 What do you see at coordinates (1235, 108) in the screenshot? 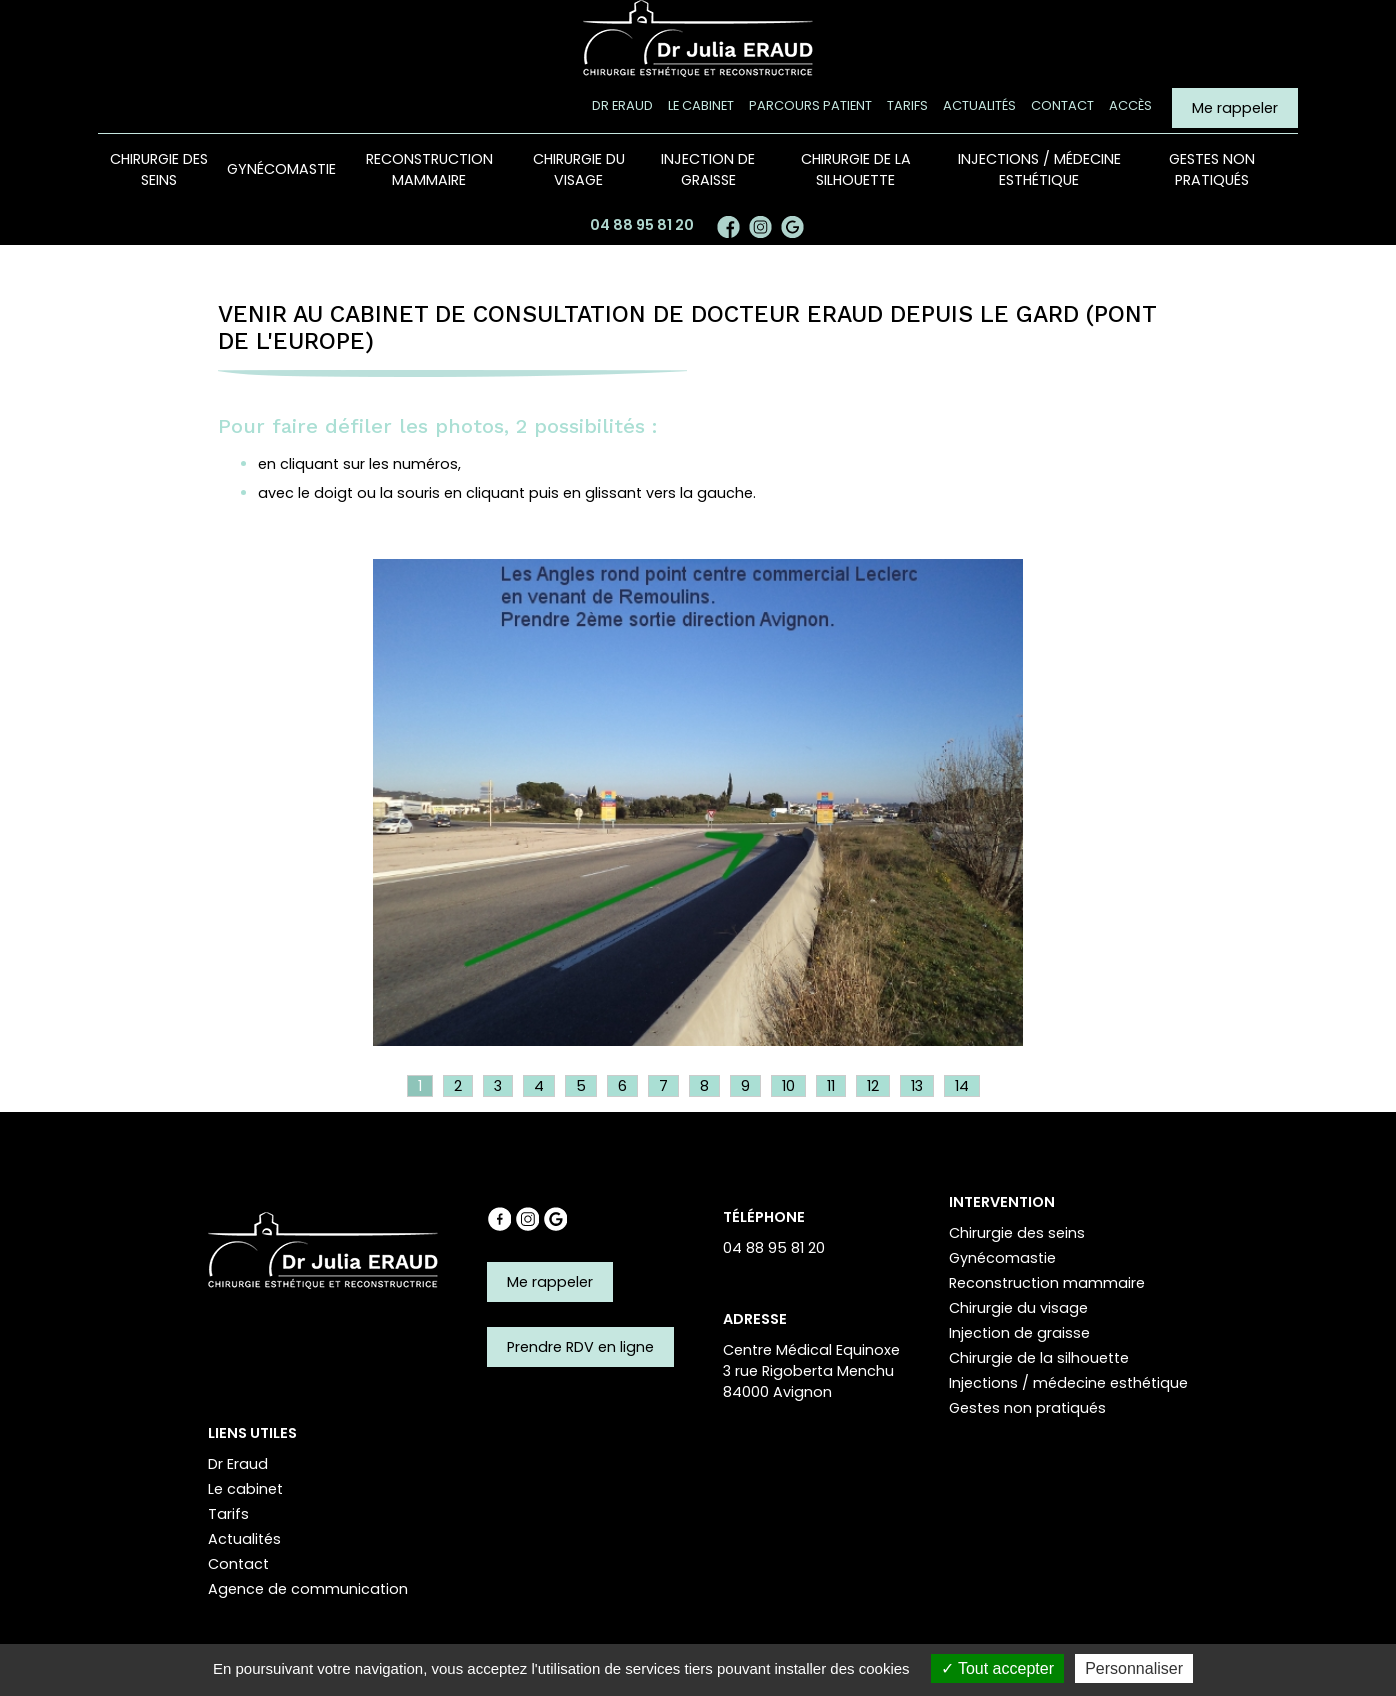
I see `Me rappeler` at bounding box center [1235, 108].